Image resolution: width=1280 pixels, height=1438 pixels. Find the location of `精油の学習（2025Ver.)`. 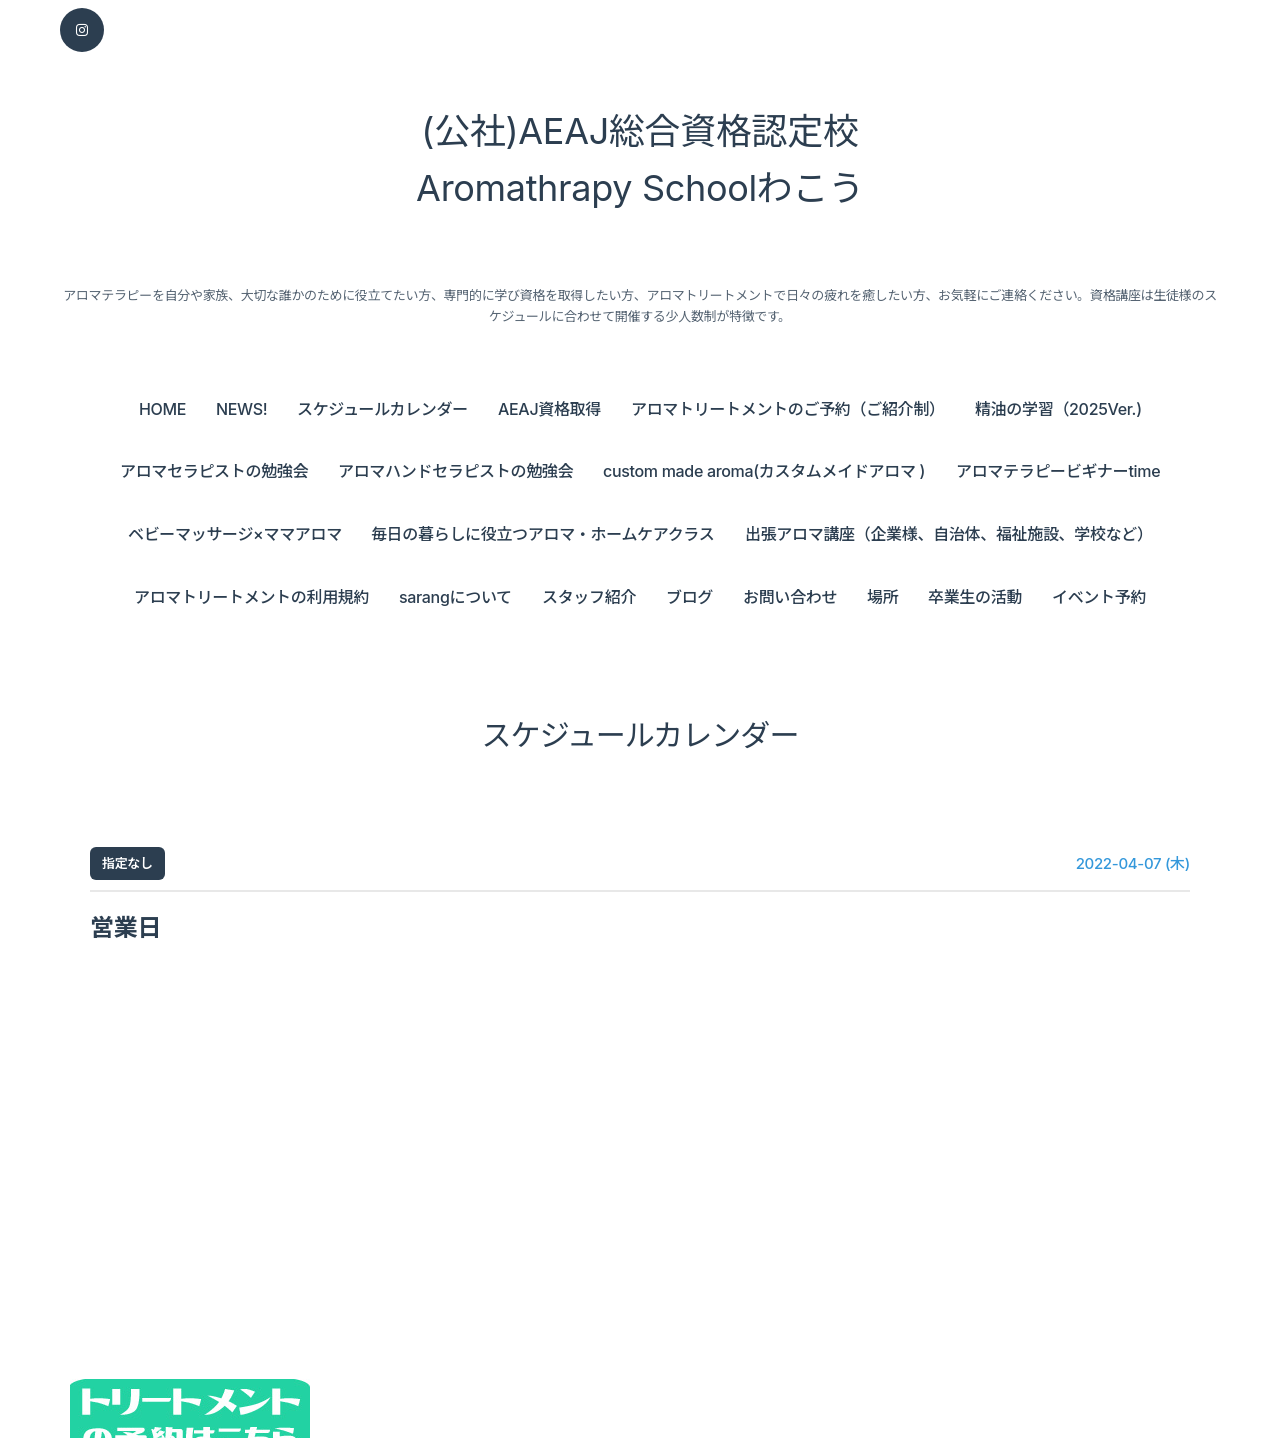

精油の学習（2025Ver.) is located at coordinates (1058, 409).